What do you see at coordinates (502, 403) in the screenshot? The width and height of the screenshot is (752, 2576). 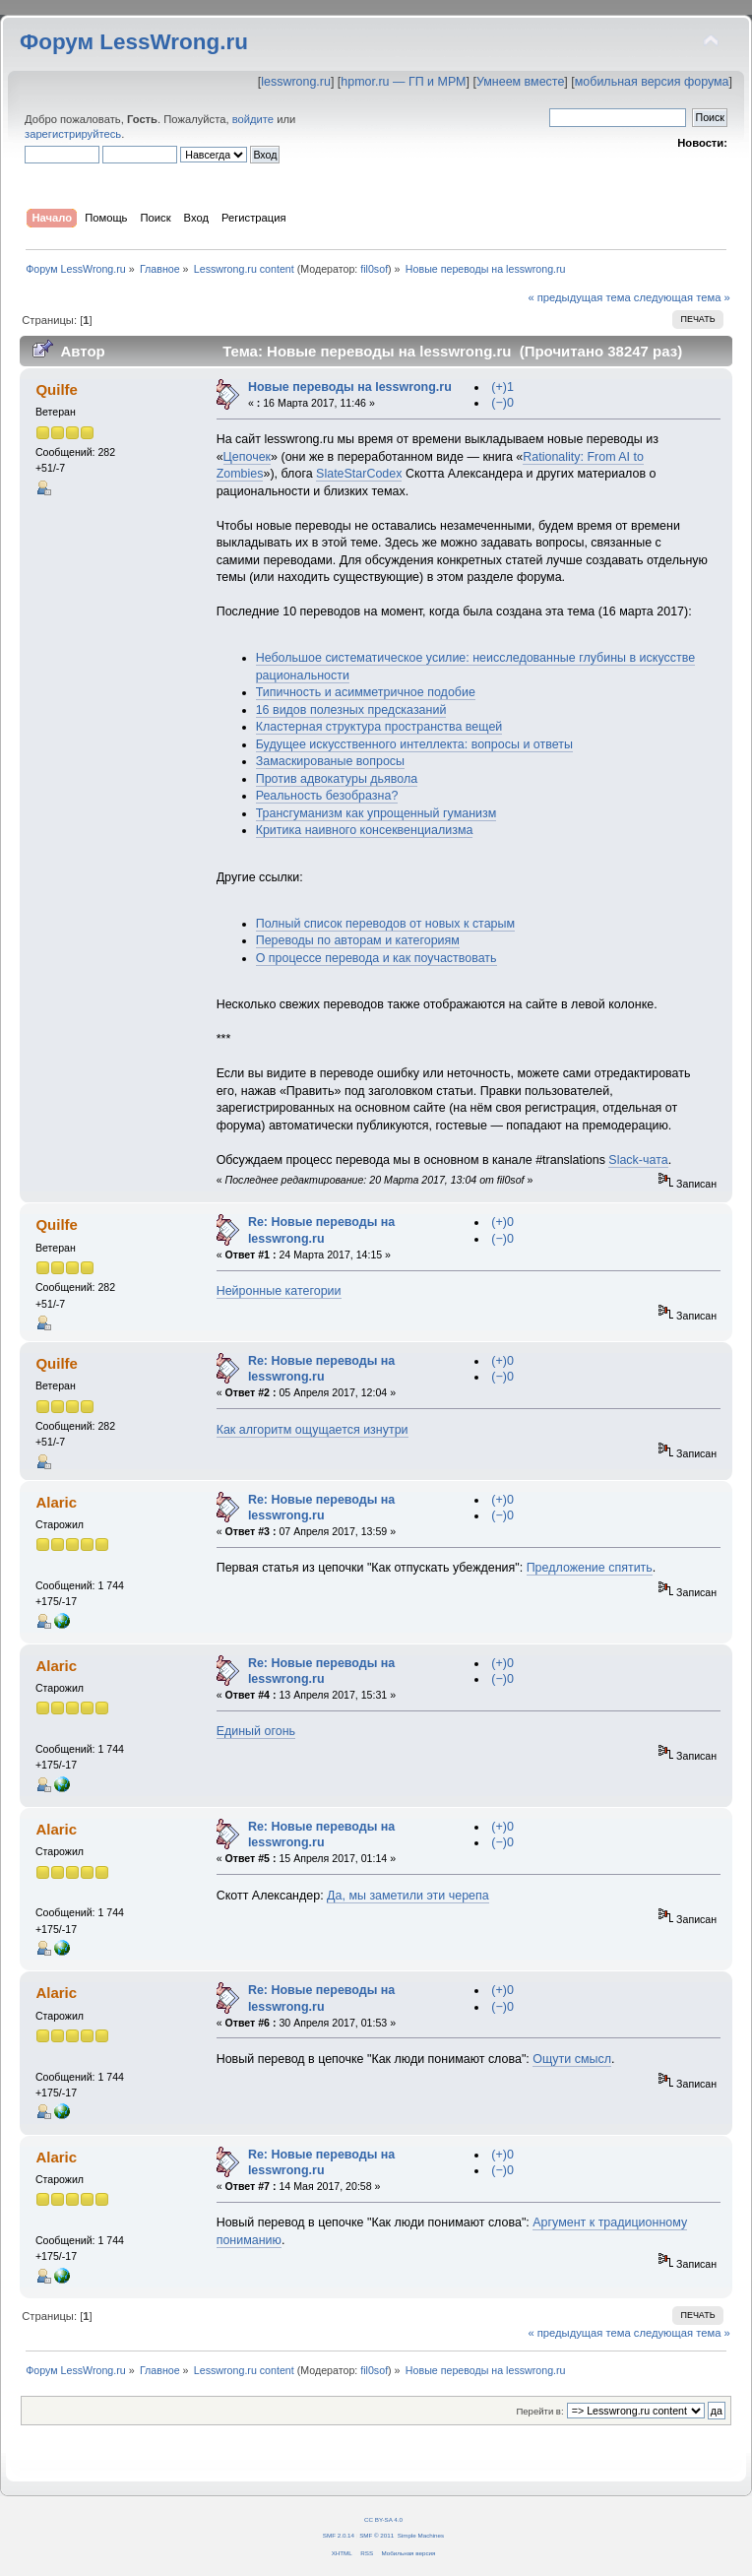 I see `(−)0` at bounding box center [502, 403].